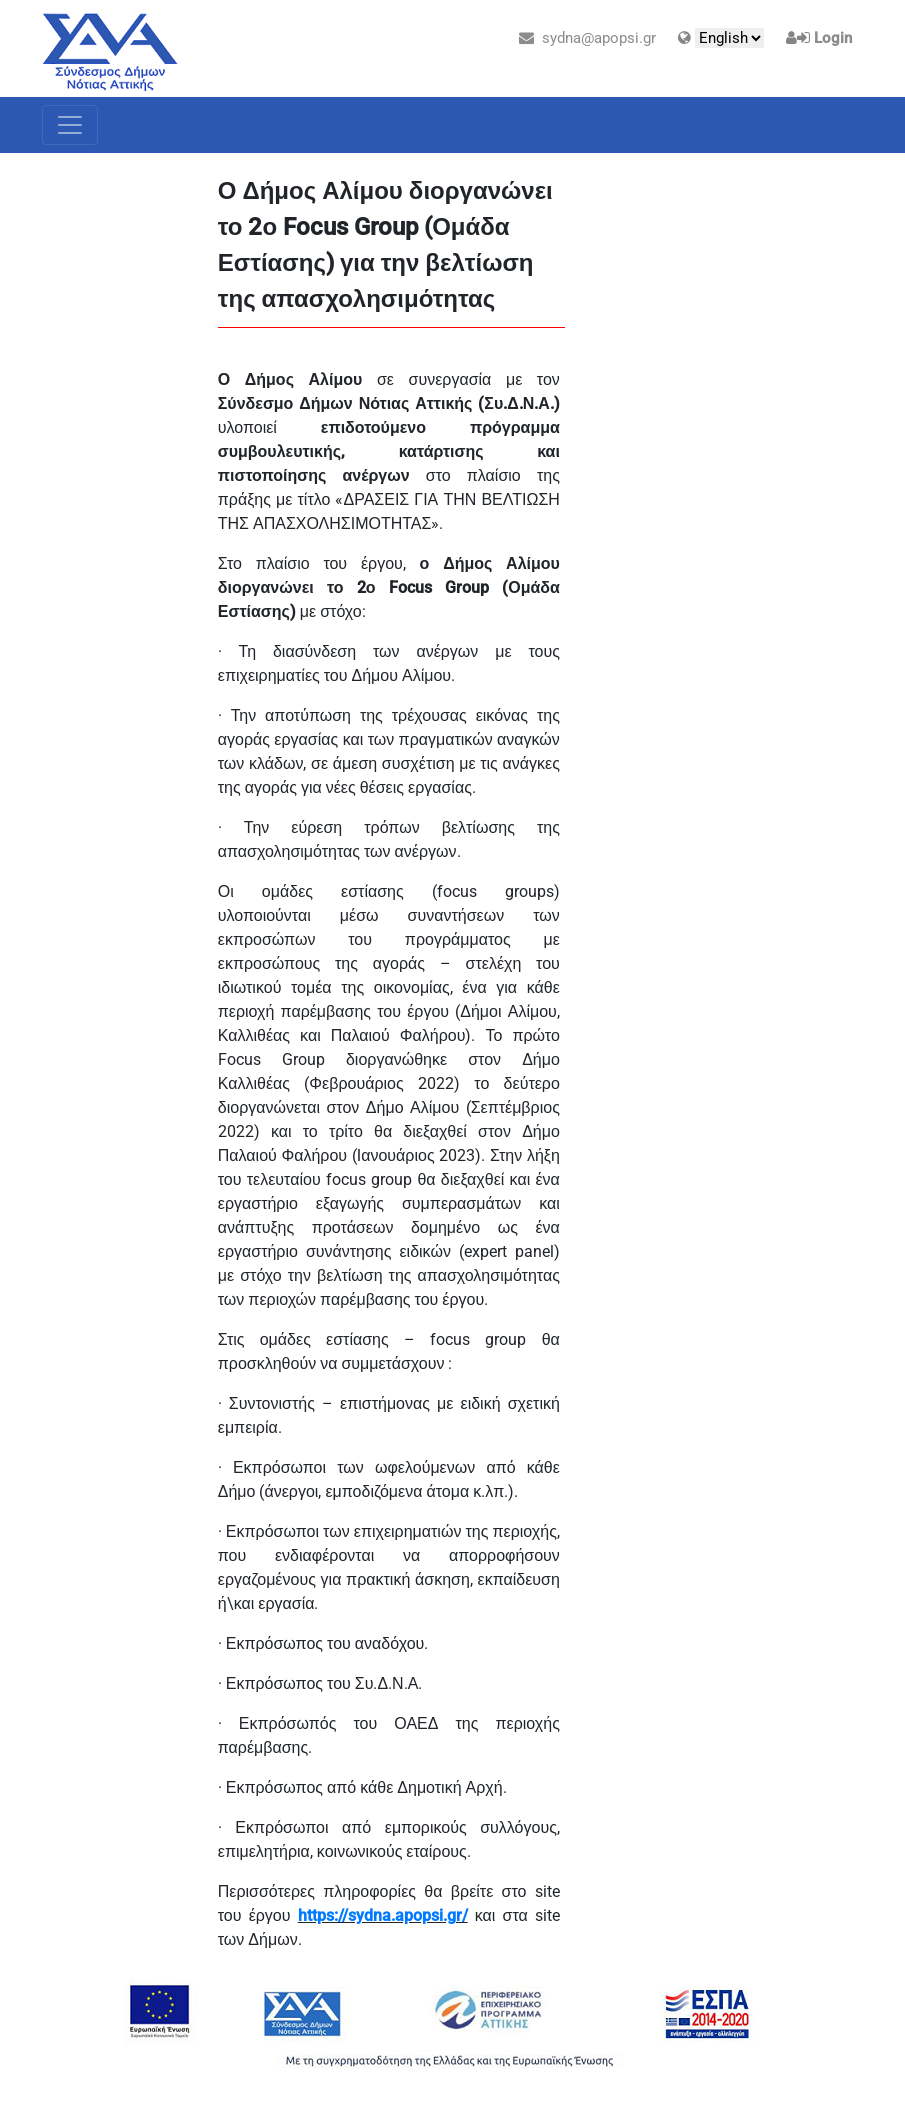 This screenshot has height=2114, width=905. Describe the element at coordinates (383, 1915) in the screenshot. I see `https://sydna.apopsi.gr/` at that location.